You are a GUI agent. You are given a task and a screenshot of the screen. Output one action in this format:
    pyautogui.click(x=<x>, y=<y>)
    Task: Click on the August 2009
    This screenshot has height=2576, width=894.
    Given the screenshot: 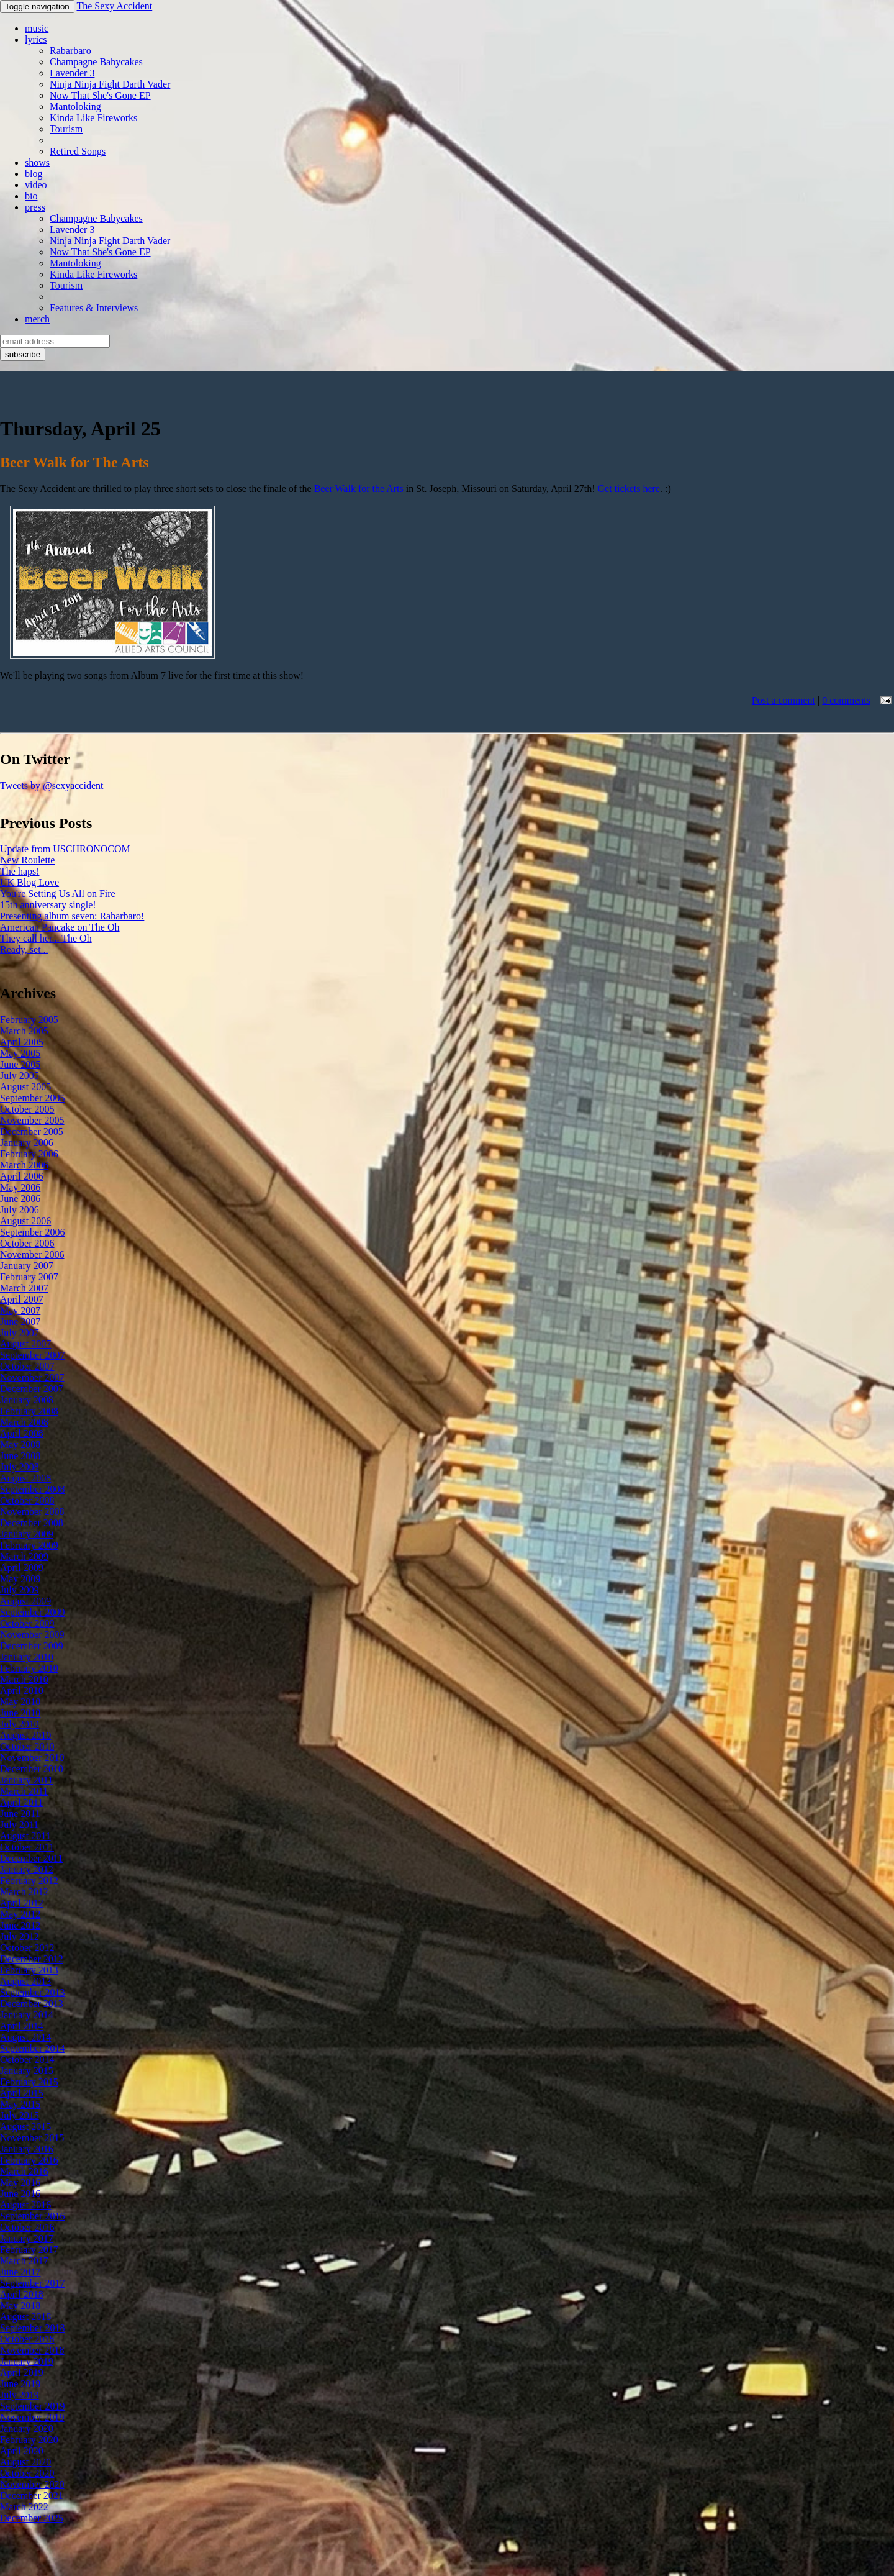 What is the action you would take?
    pyautogui.click(x=25, y=1601)
    